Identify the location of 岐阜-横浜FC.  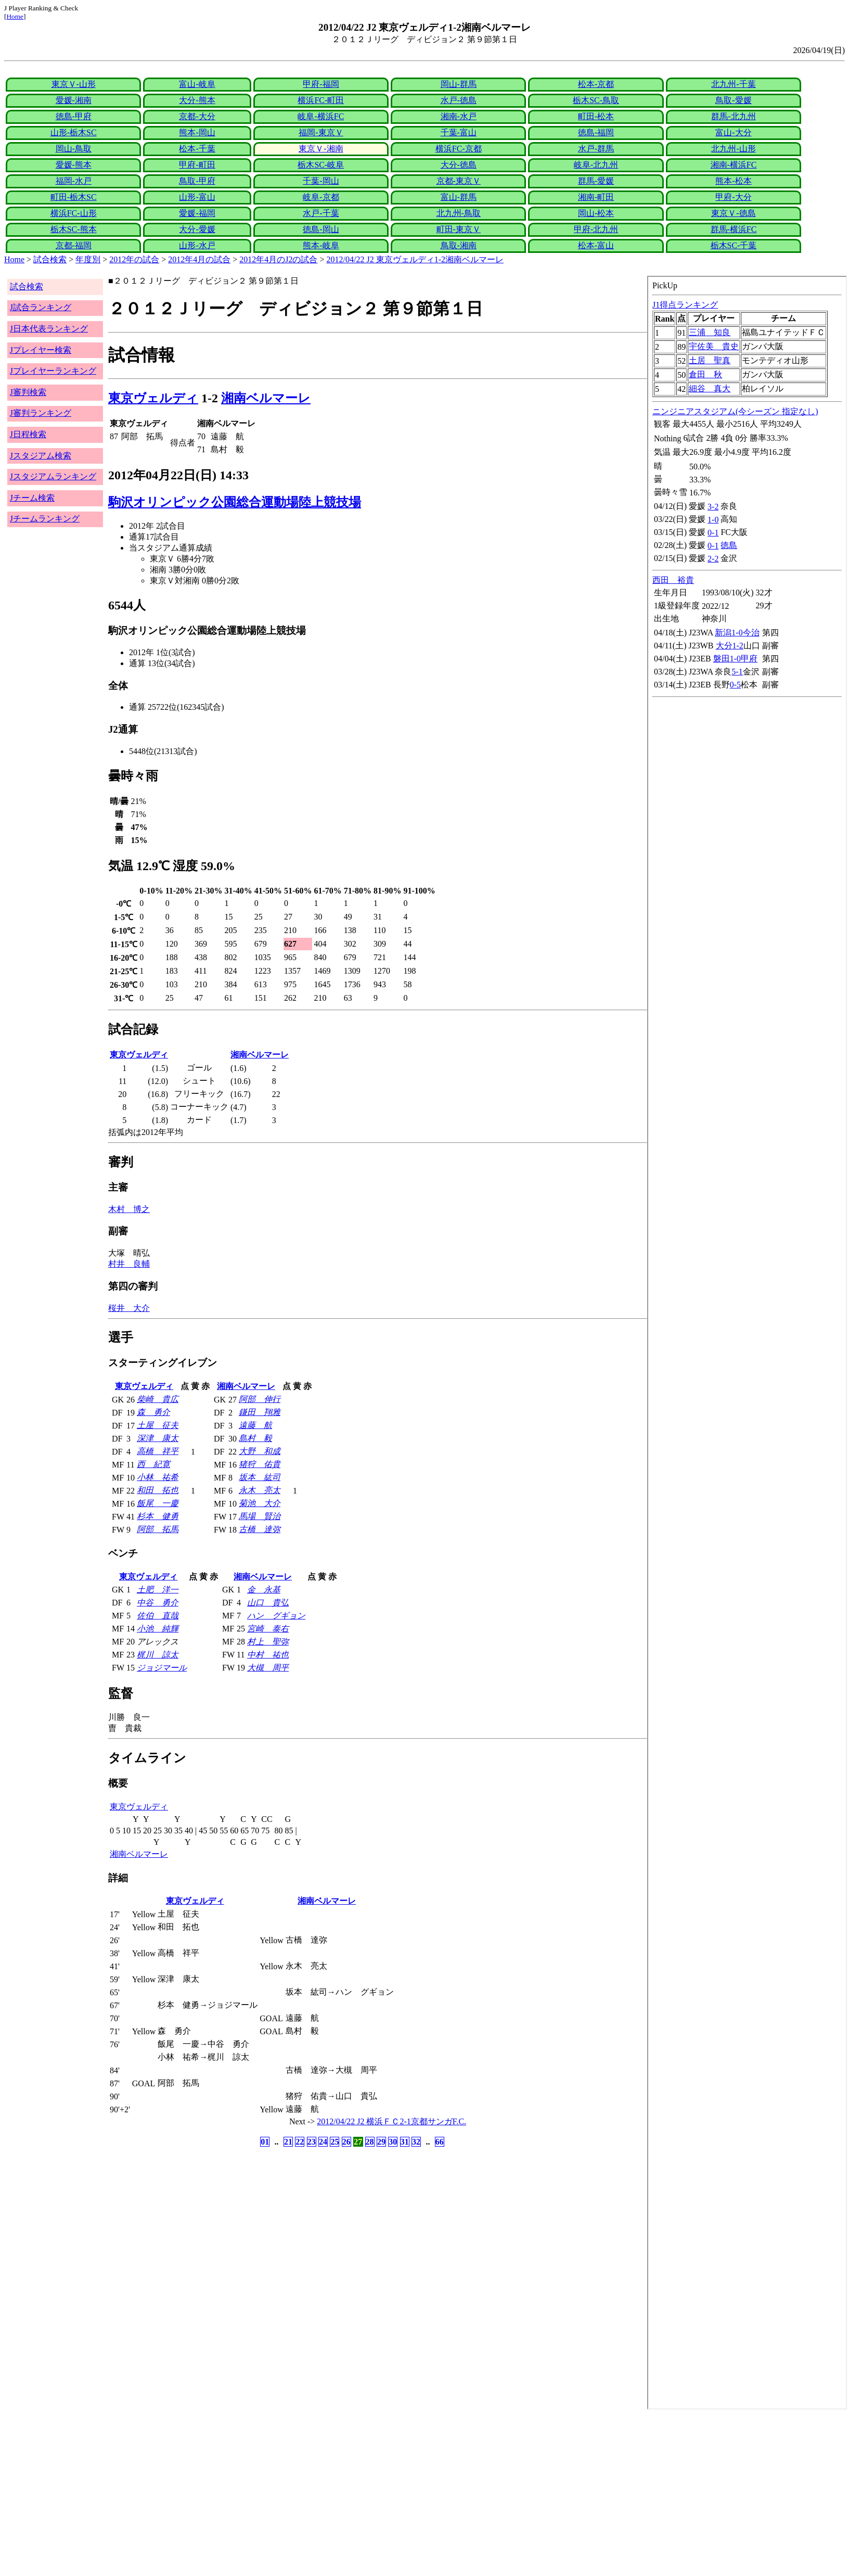
(321, 116).